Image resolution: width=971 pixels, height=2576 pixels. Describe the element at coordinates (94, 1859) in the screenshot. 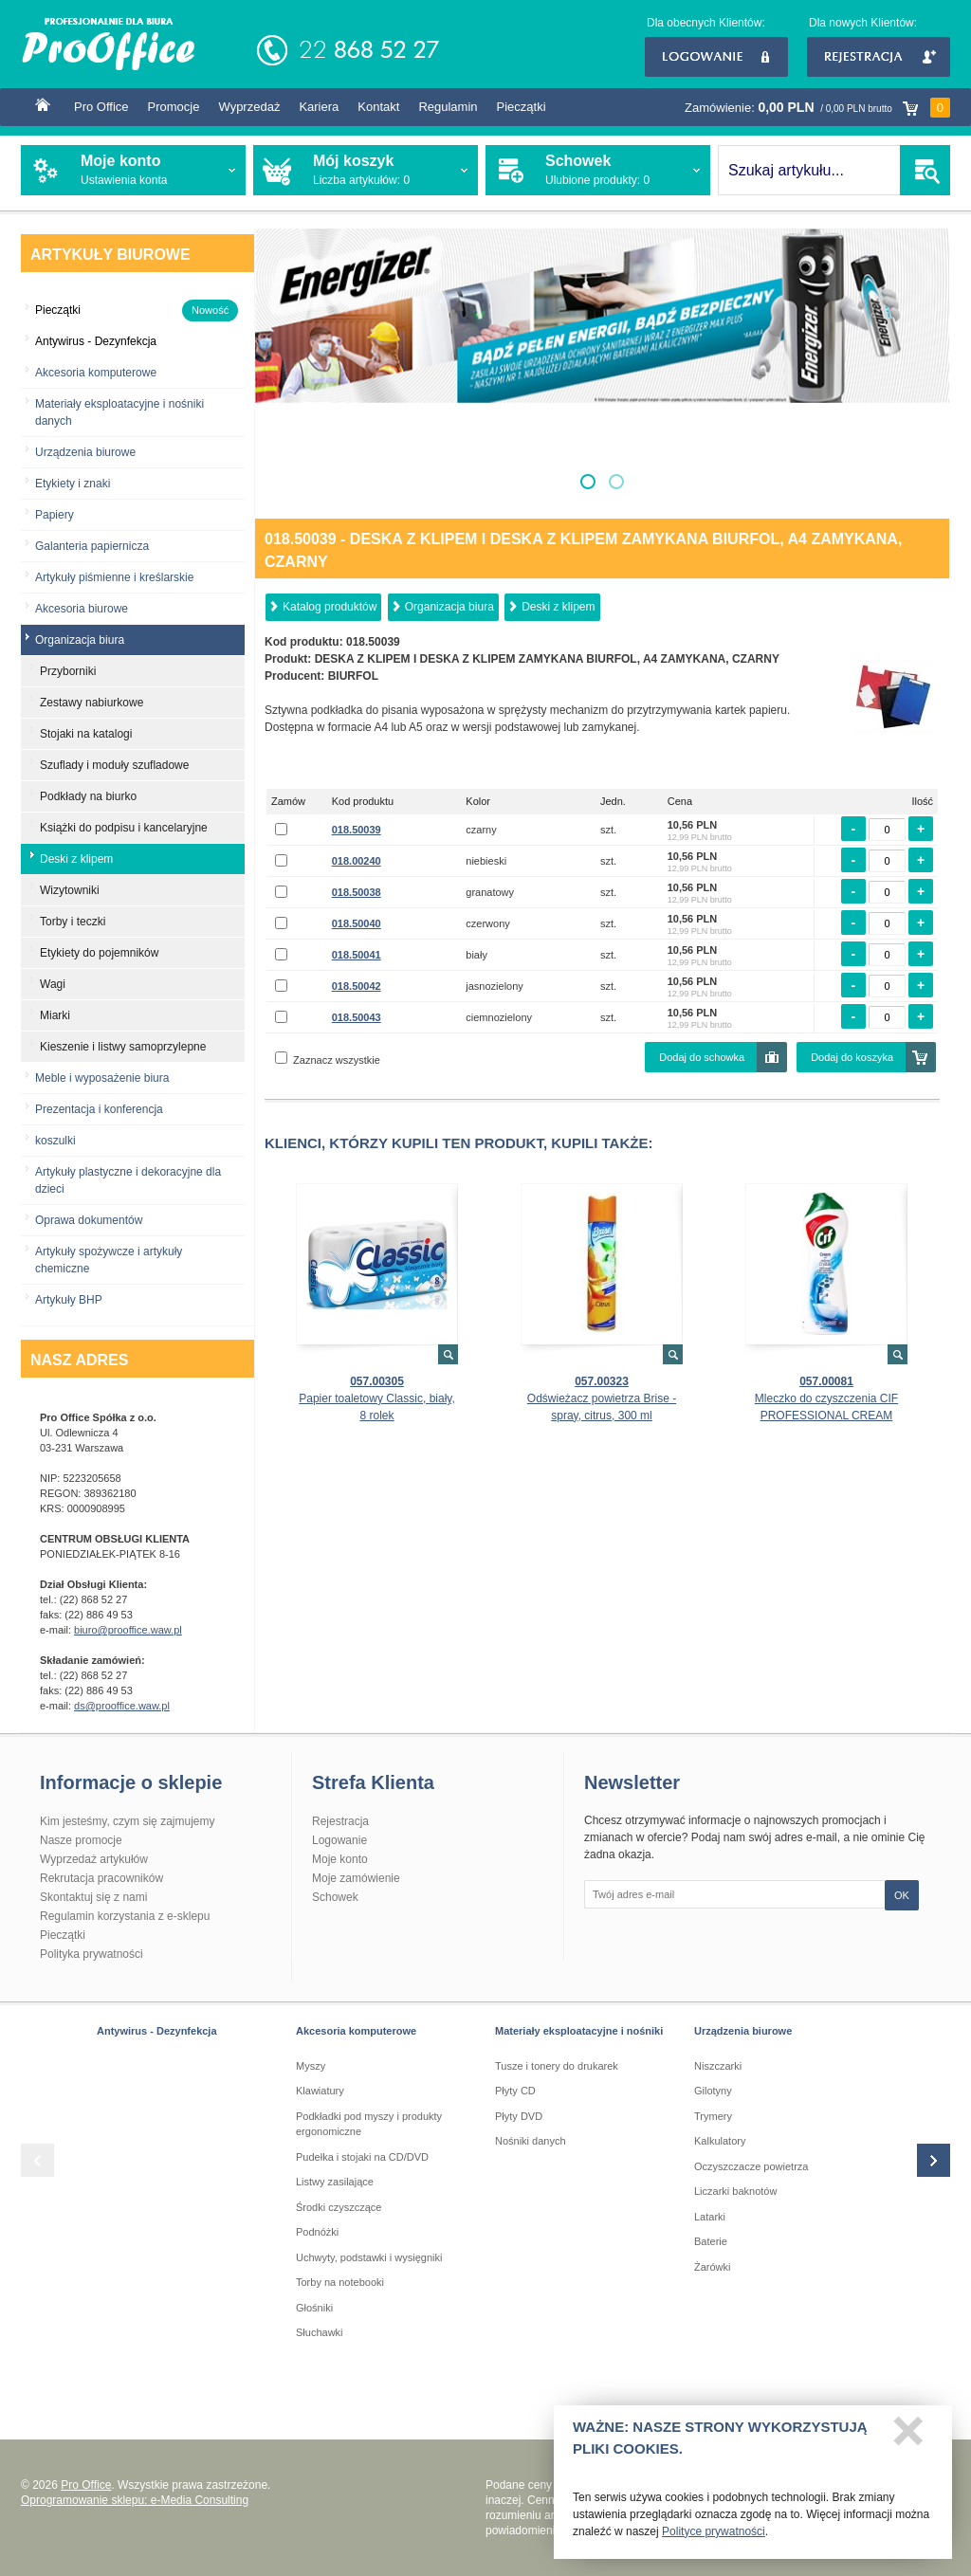

I see `Wyprzedaż artykułów` at that location.